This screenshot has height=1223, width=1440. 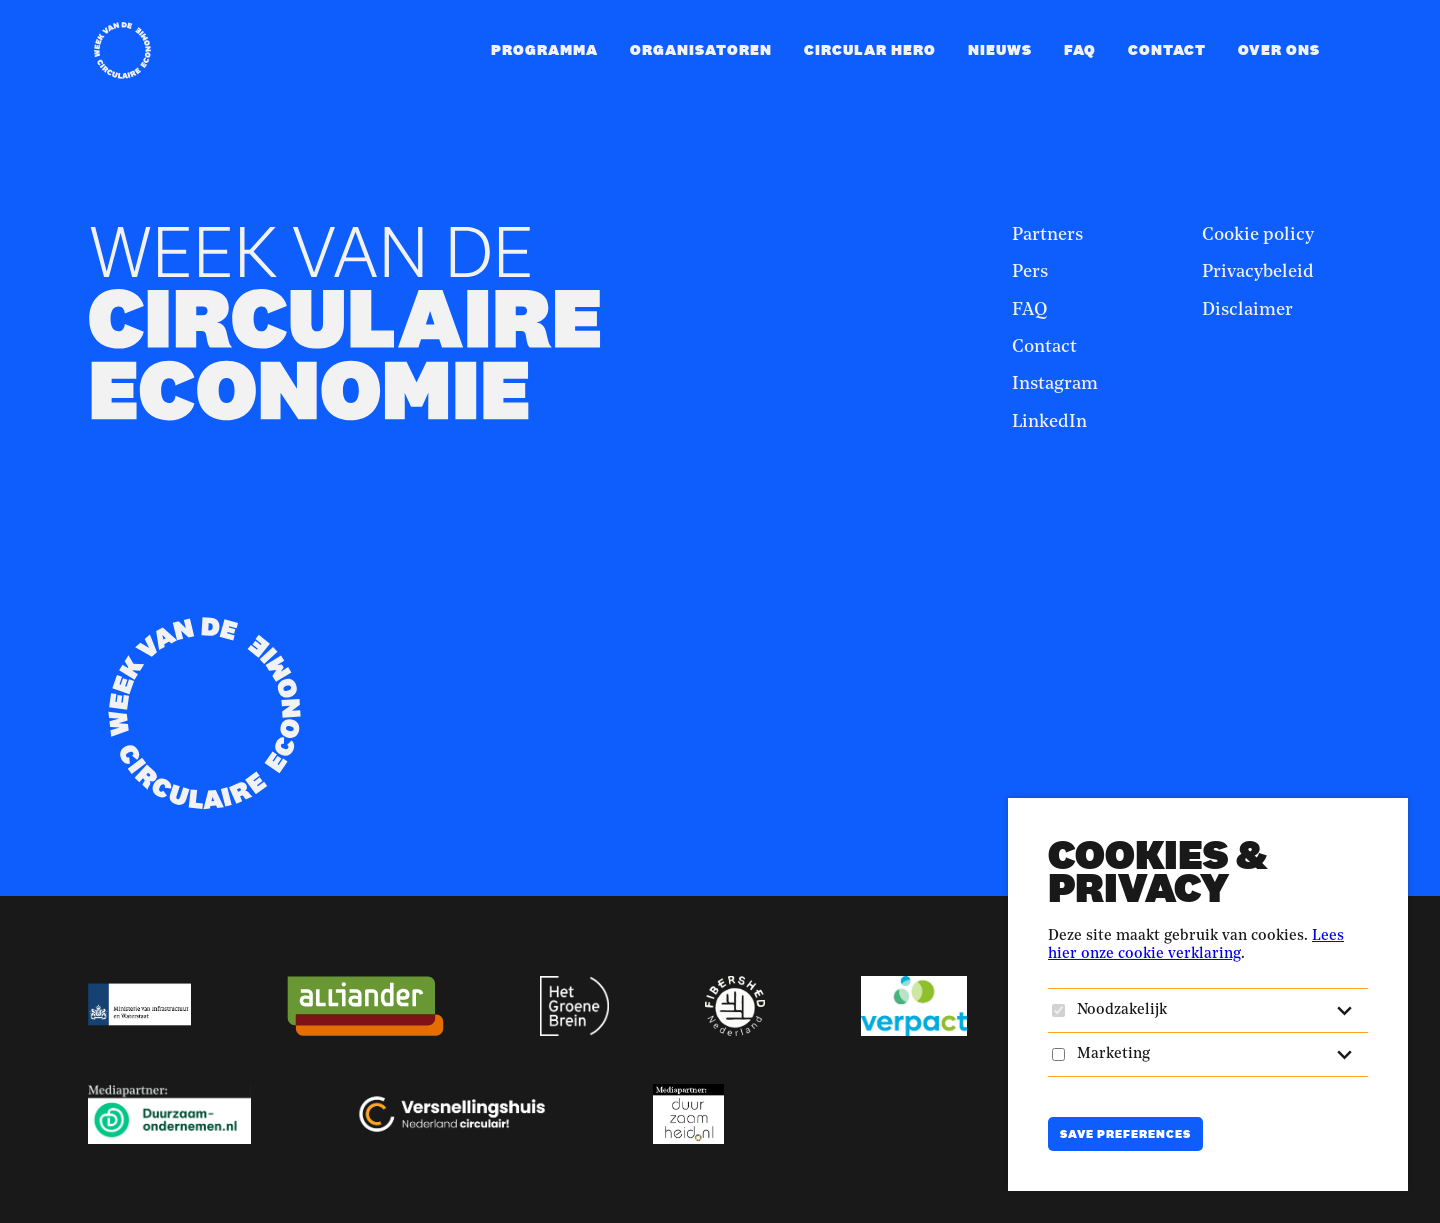 What do you see at coordinates (701, 49) in the screenshot?
I see `Organisatoren` at bounding box center [701, 49].